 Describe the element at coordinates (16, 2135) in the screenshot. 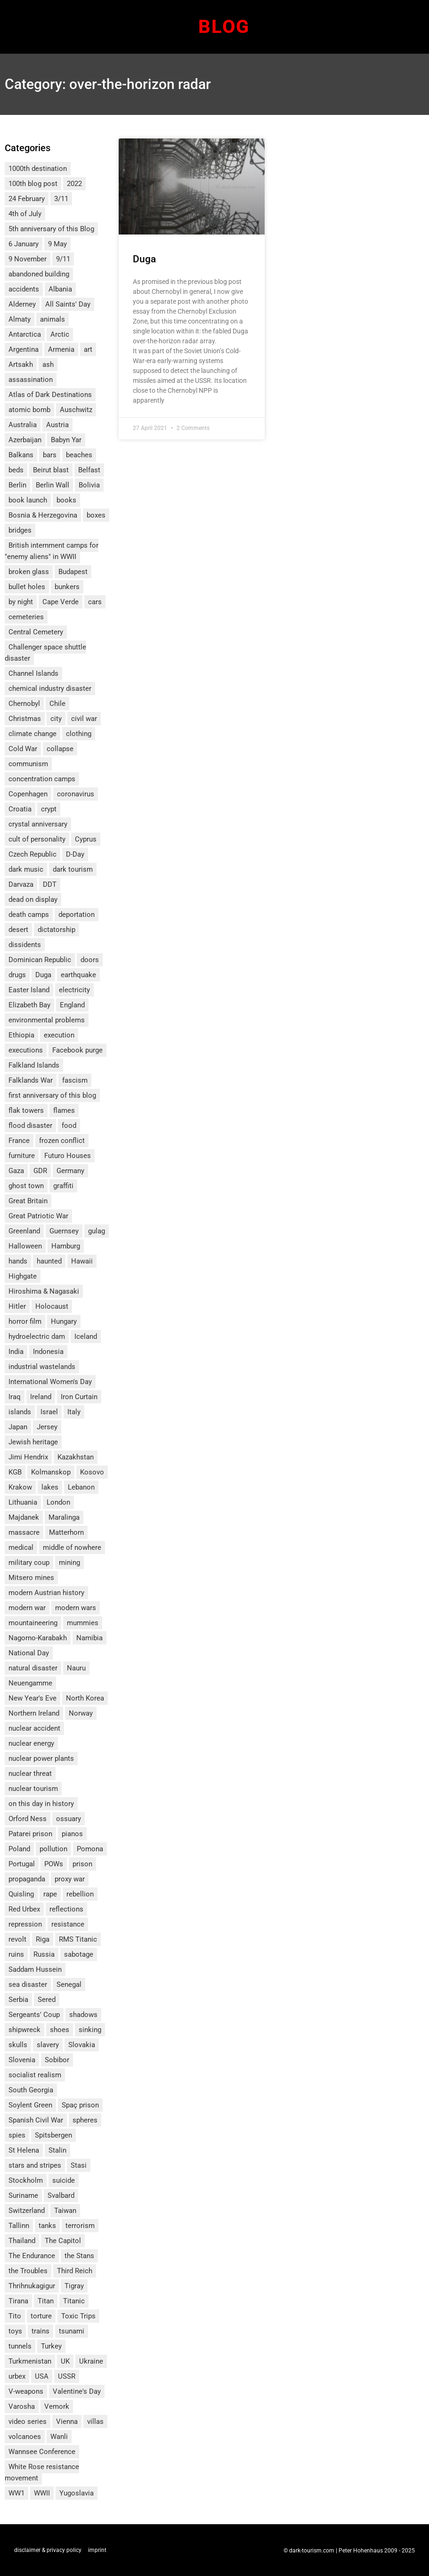

I see `spies` at that location.